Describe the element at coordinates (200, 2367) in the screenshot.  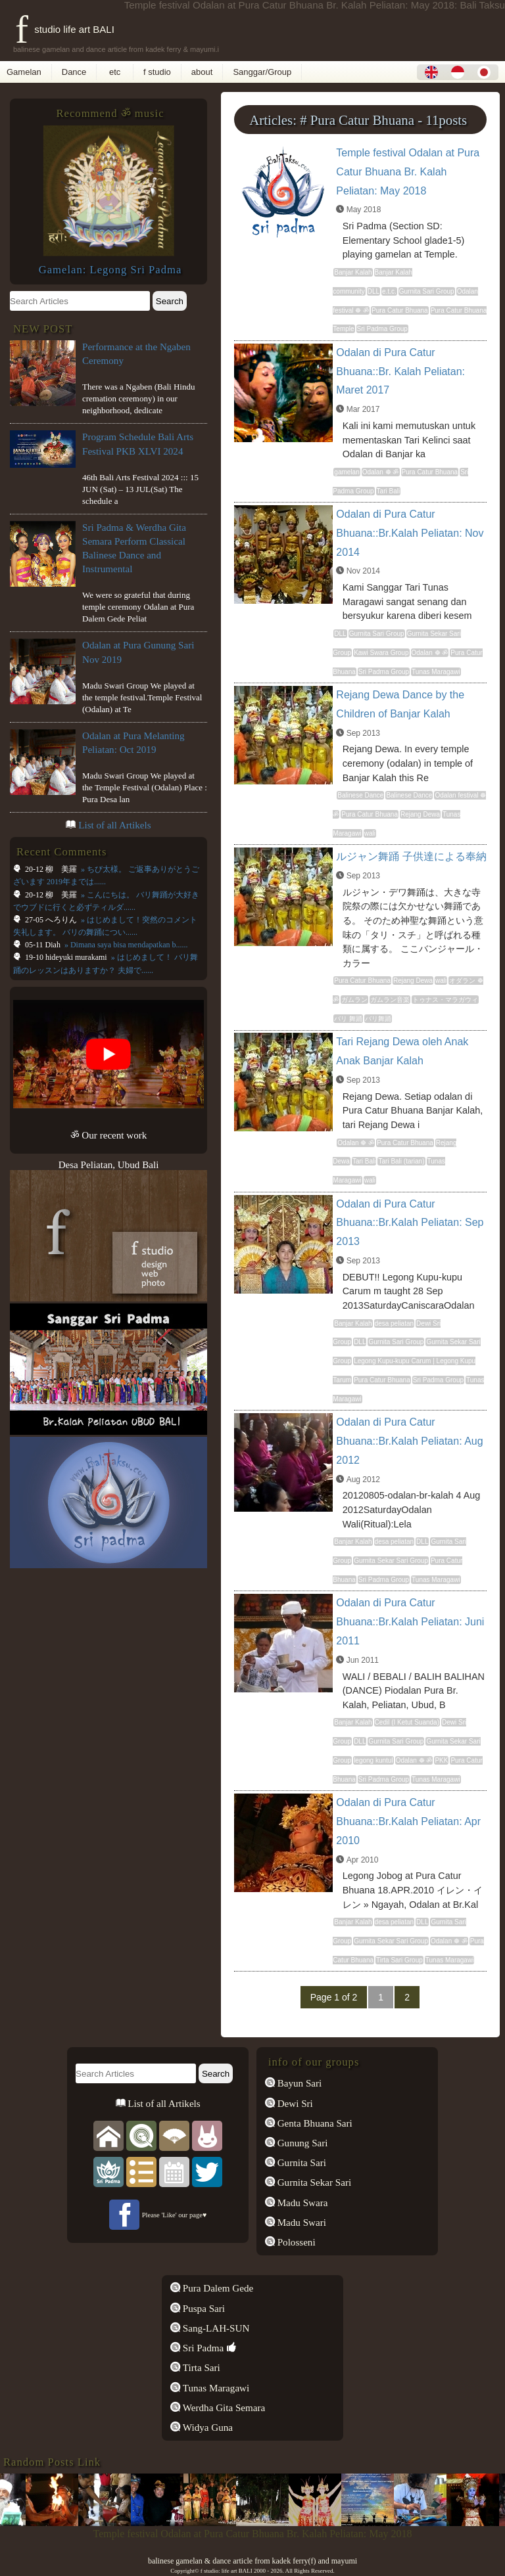
I see `Tirta Sari` at that location.